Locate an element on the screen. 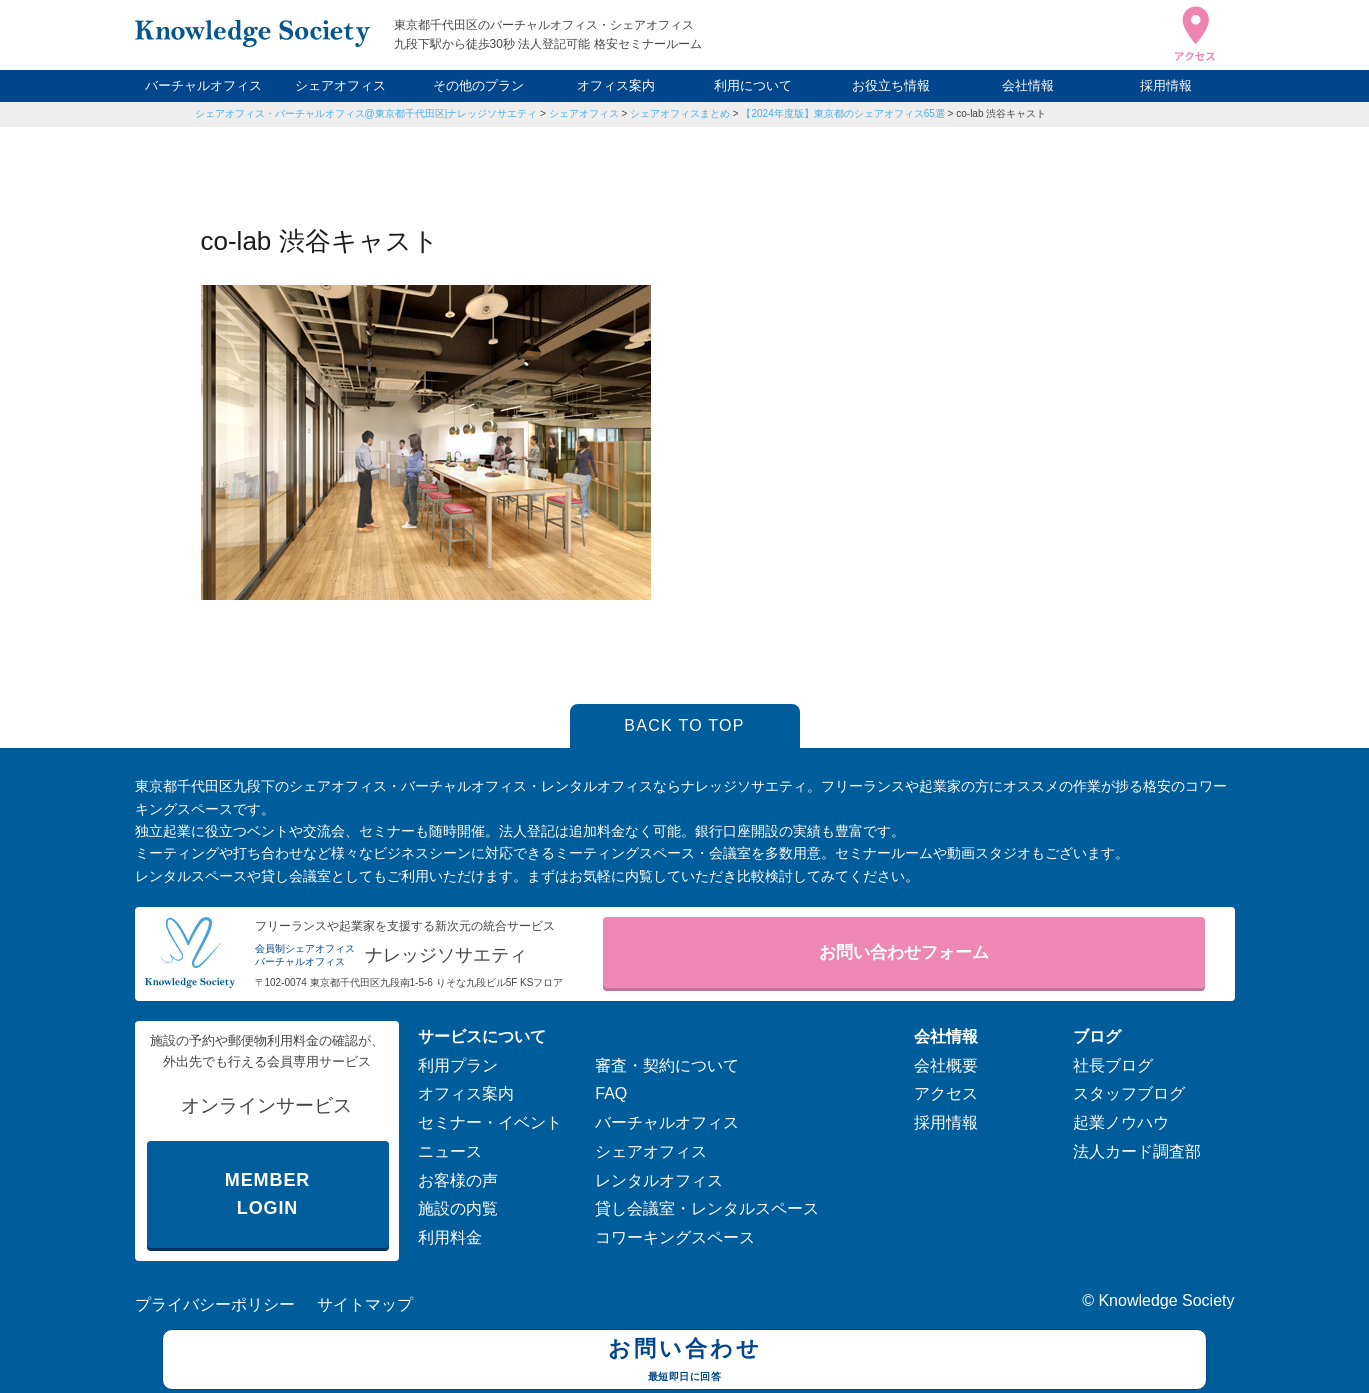  FAQ is located at coordinates (611, 1093).